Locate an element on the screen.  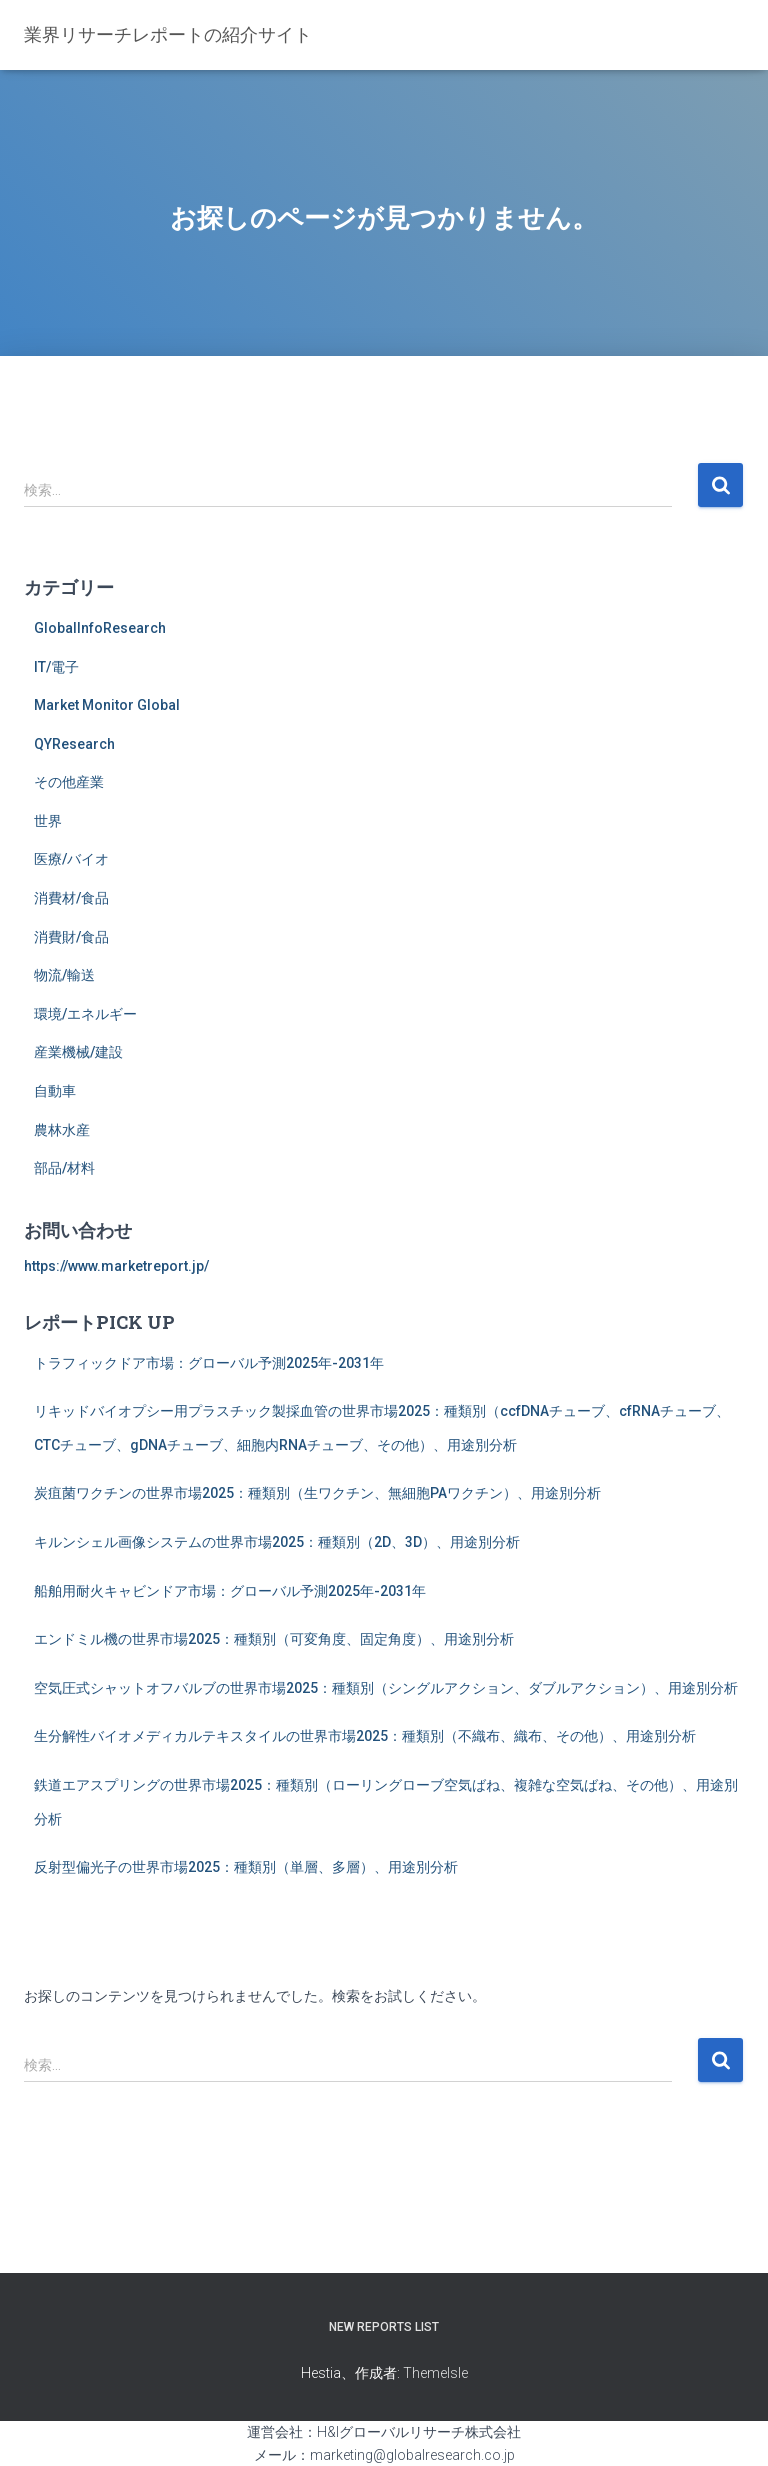
部品/材料 is located at coordinates (64, 1168).